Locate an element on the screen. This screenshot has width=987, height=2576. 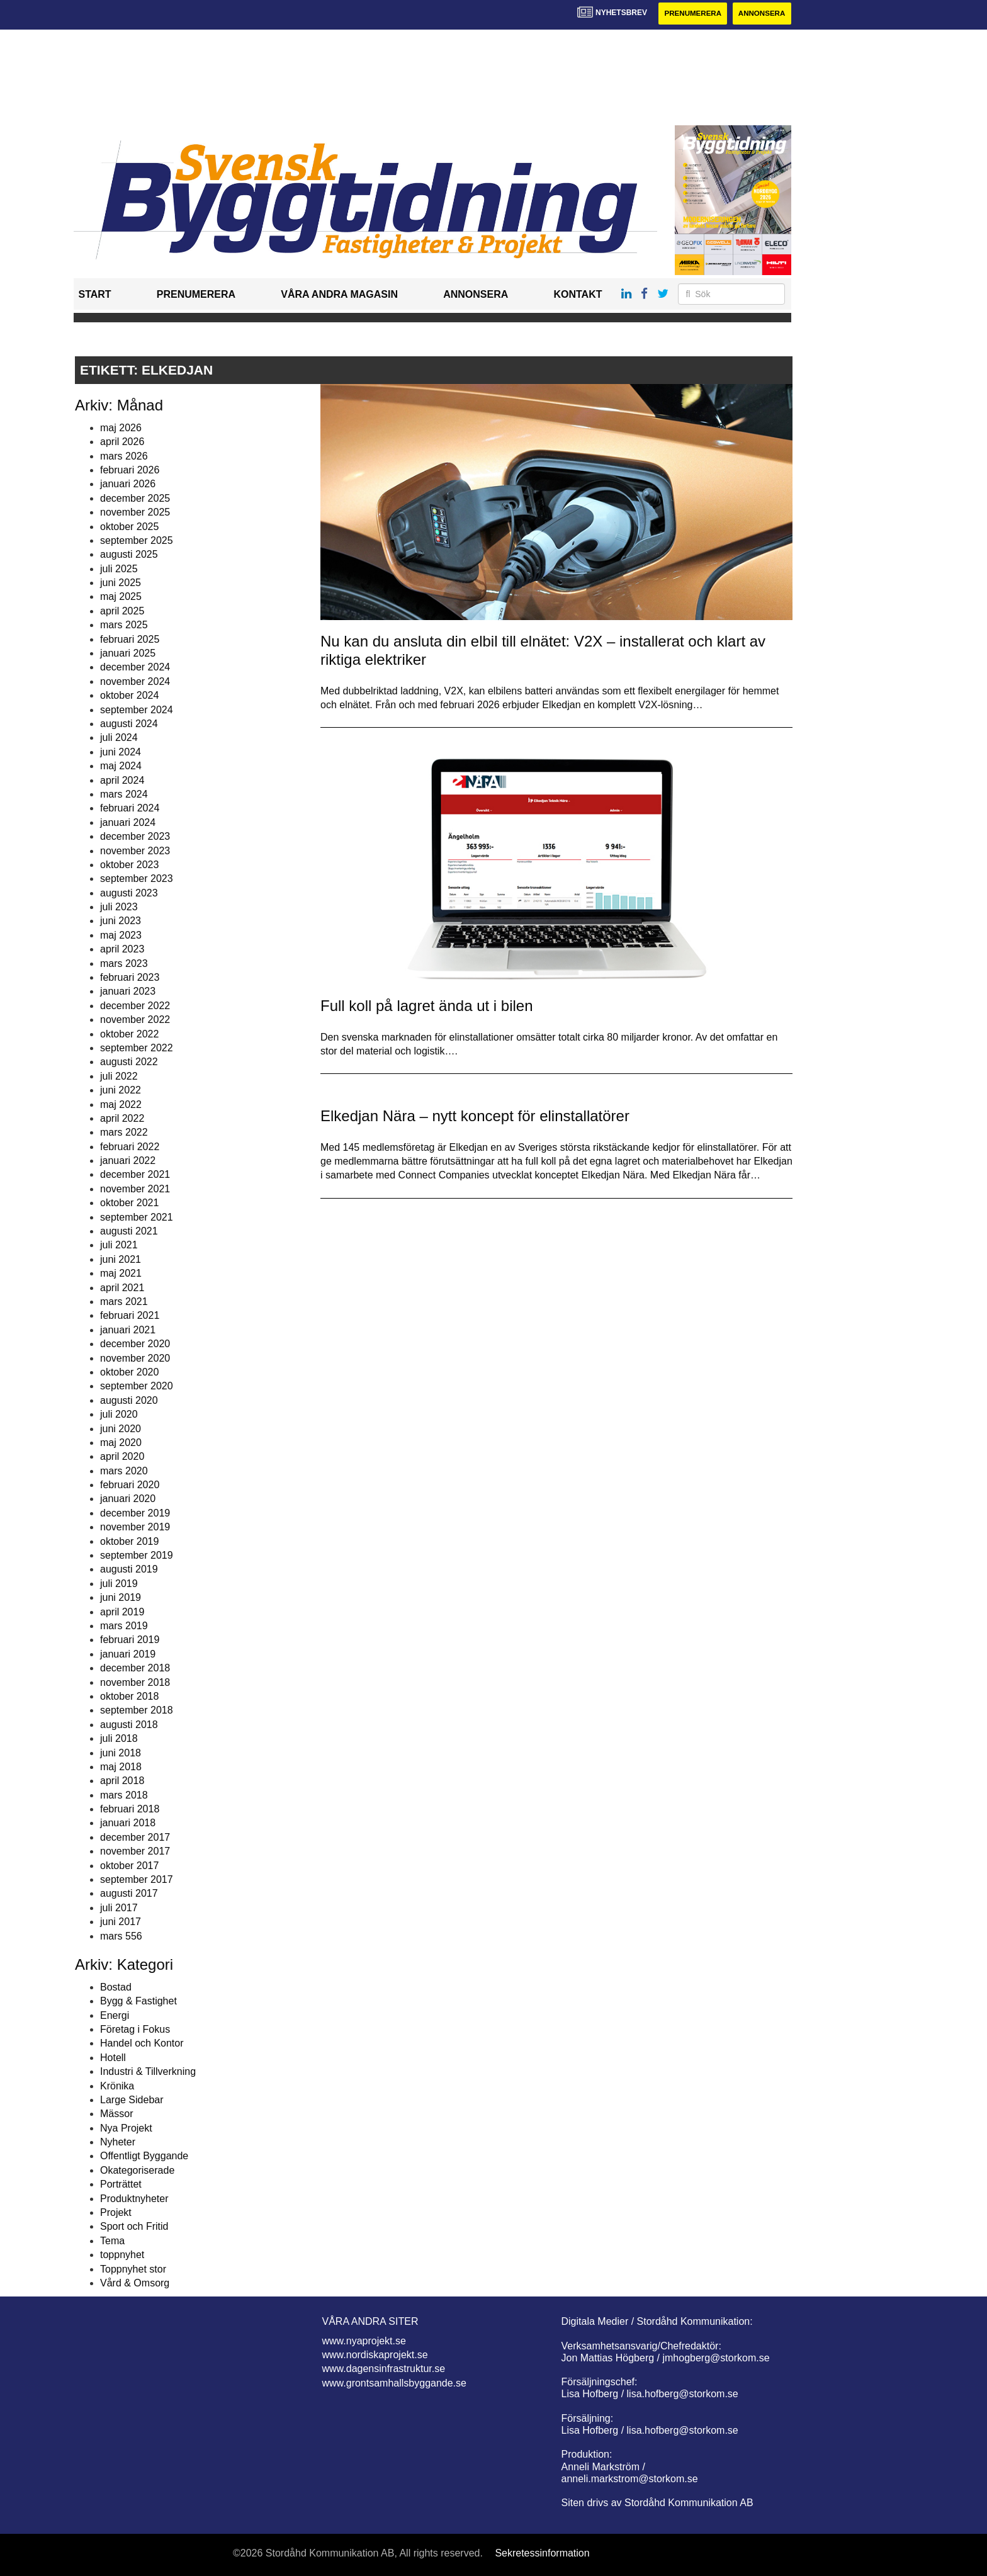
maj 2023 is located at coordinates (121, 935).